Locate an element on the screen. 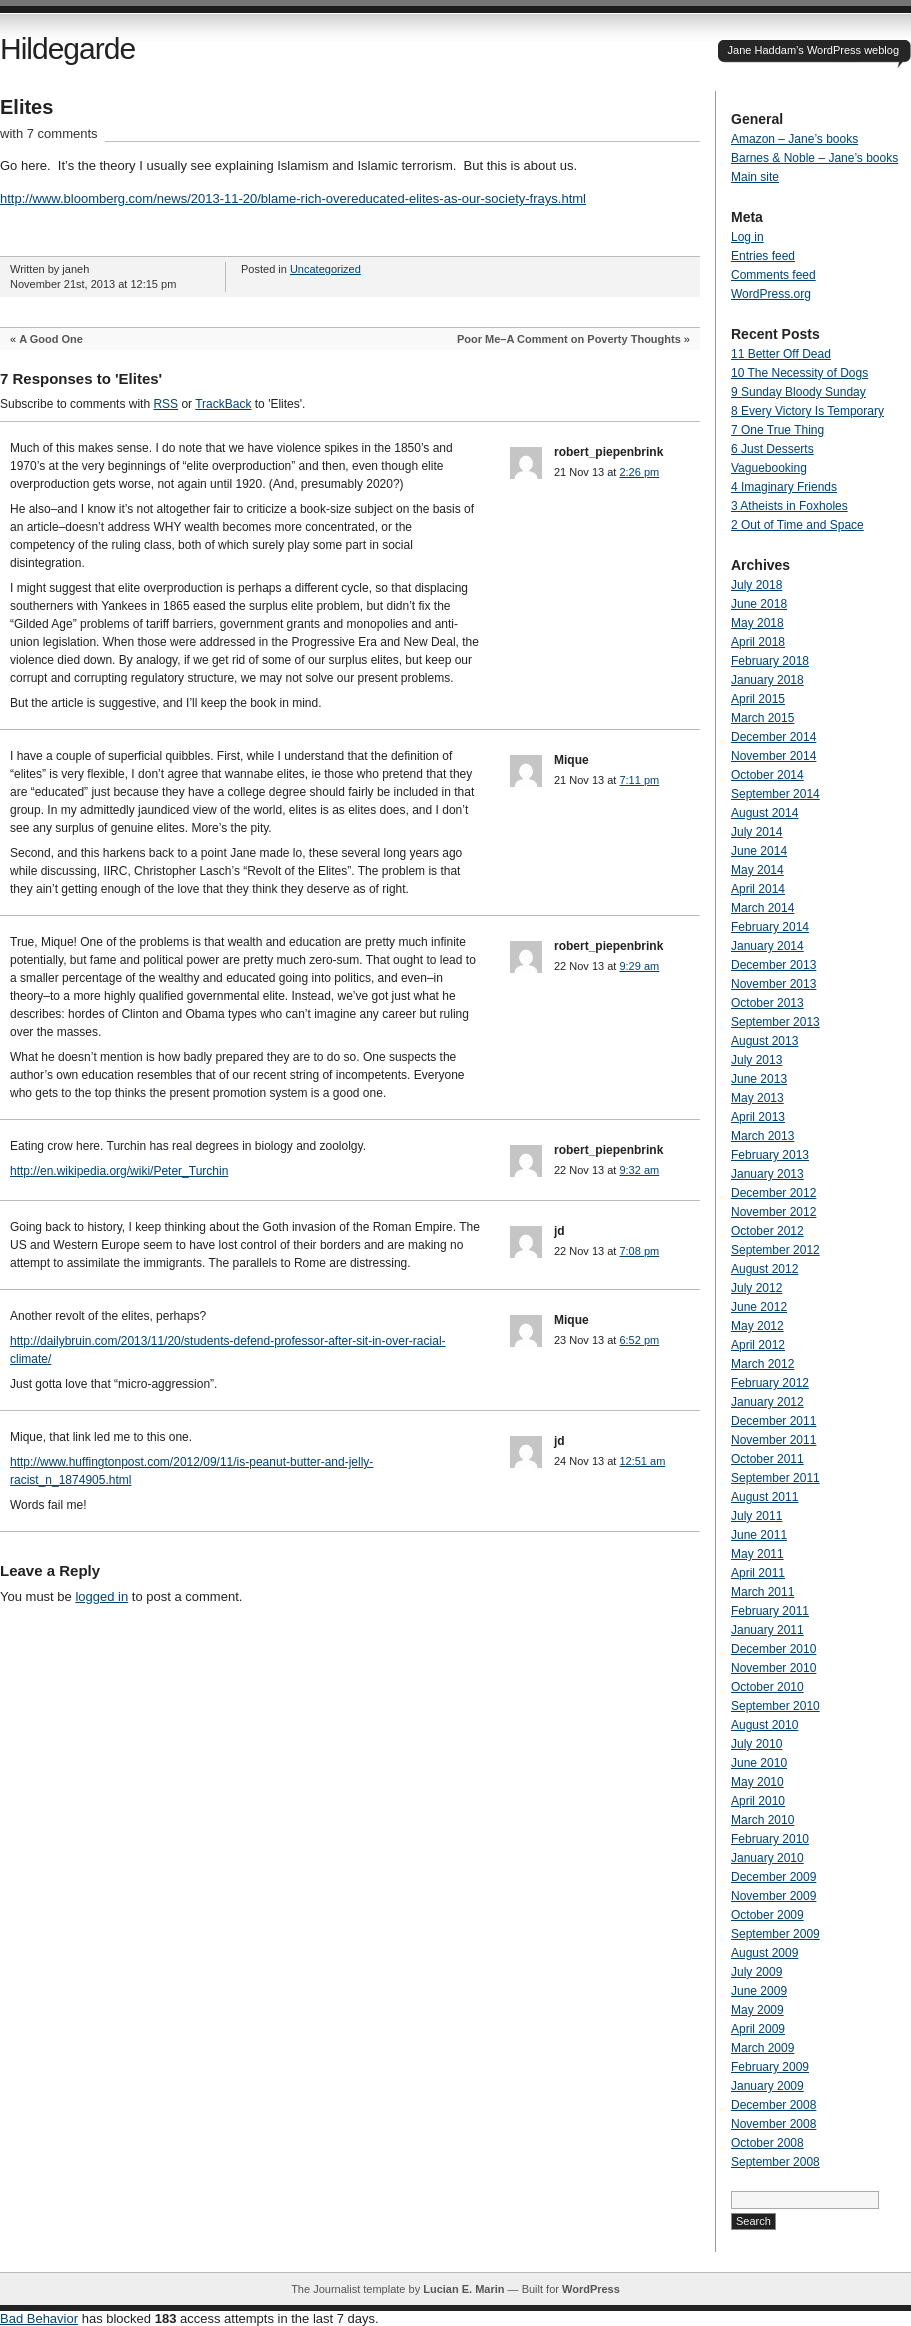 Image resolution: width=911 pixels, height=2326 pixels. A Good One is located at coordinates (51, 339).